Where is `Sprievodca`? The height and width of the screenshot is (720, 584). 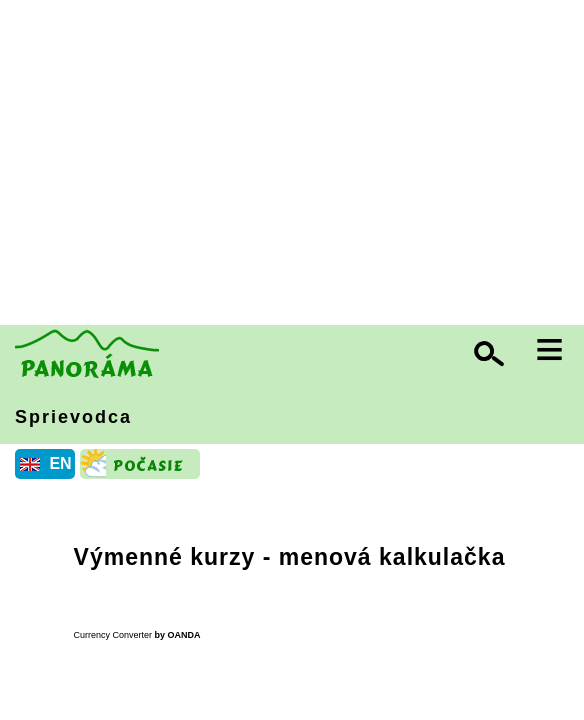
Sprievodca is located at coordinates (73, 417).